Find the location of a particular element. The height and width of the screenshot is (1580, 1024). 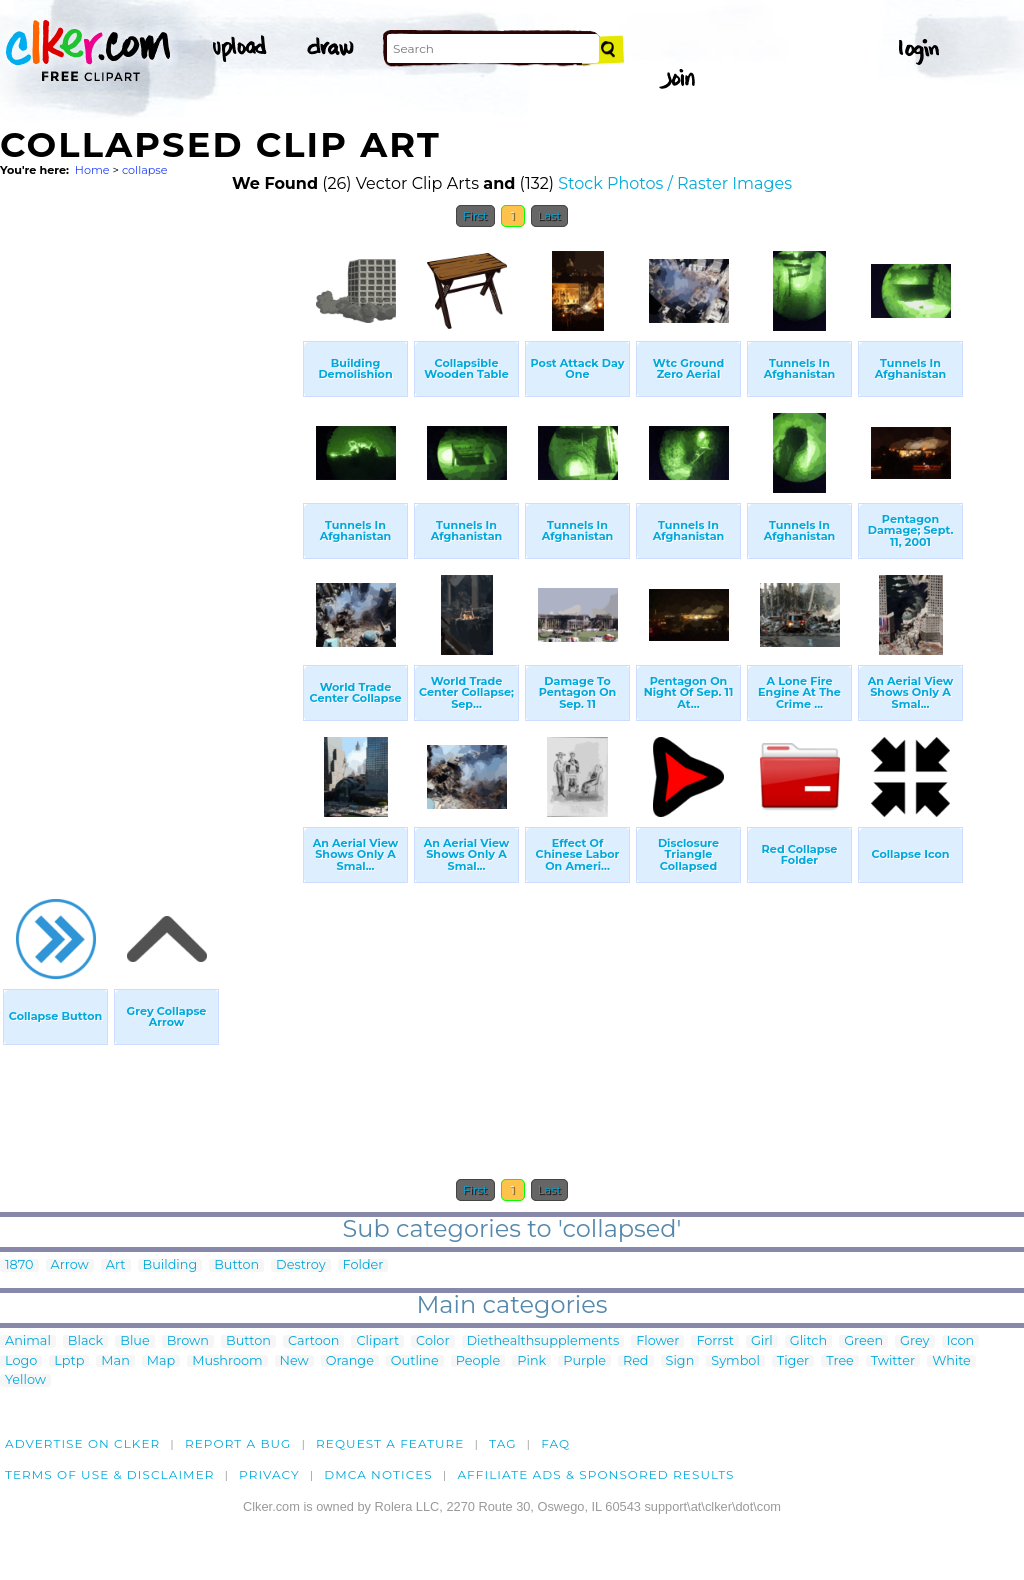

Symbol is located at coordinates (735, 1361).